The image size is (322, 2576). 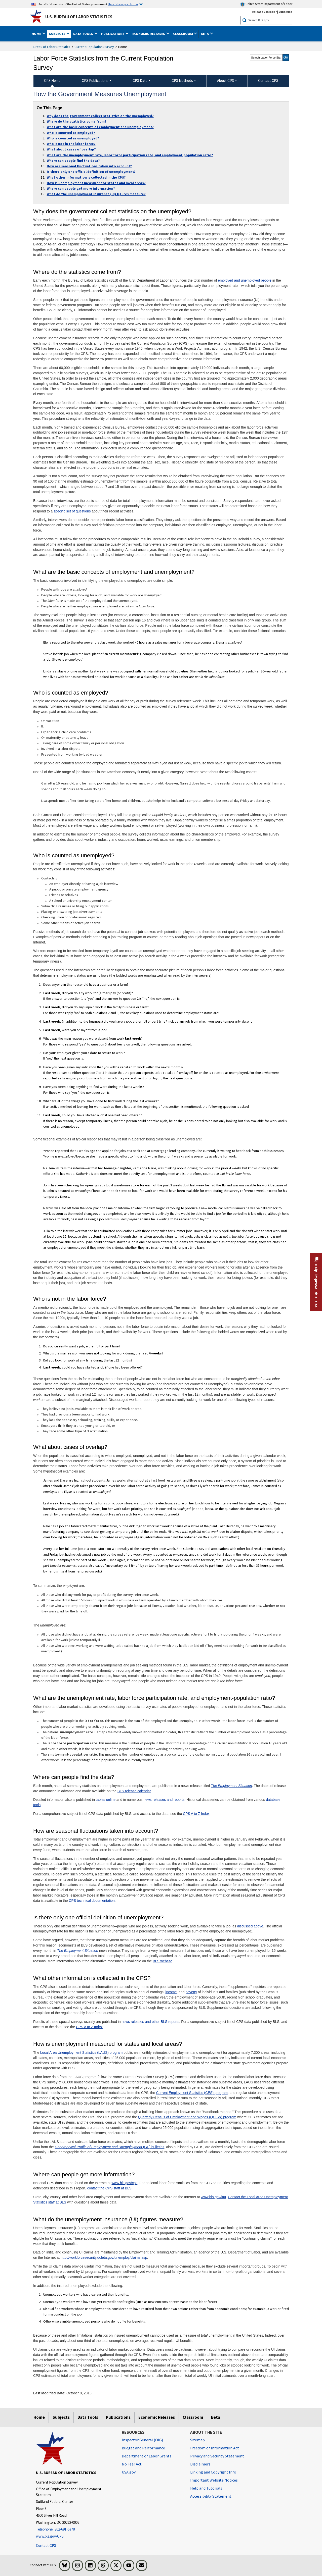 I want to click on What are the unemployment rate, labor force participation rate, and employment-population ratio?, so click(x=130, y=155).